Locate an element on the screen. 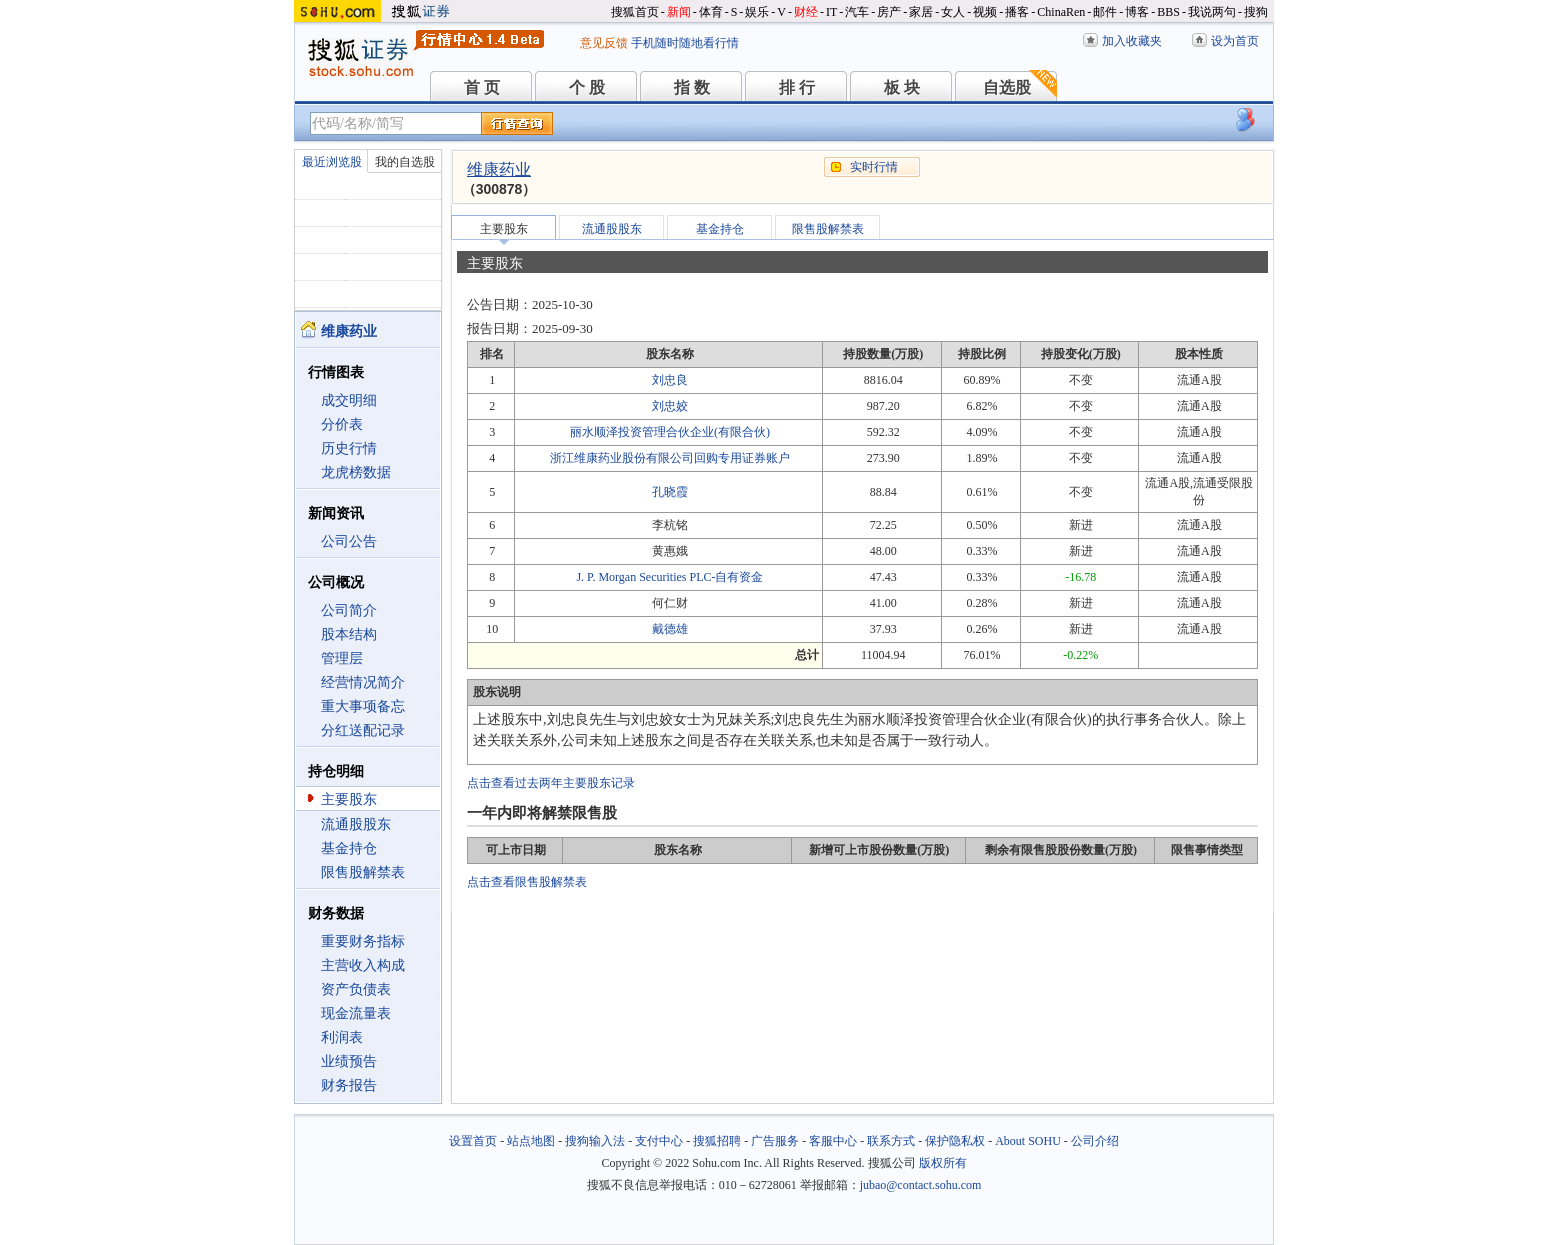 The height and width of the screenshot is (1245, 1568). 我的自选股 is located at coordinates (405, 162).